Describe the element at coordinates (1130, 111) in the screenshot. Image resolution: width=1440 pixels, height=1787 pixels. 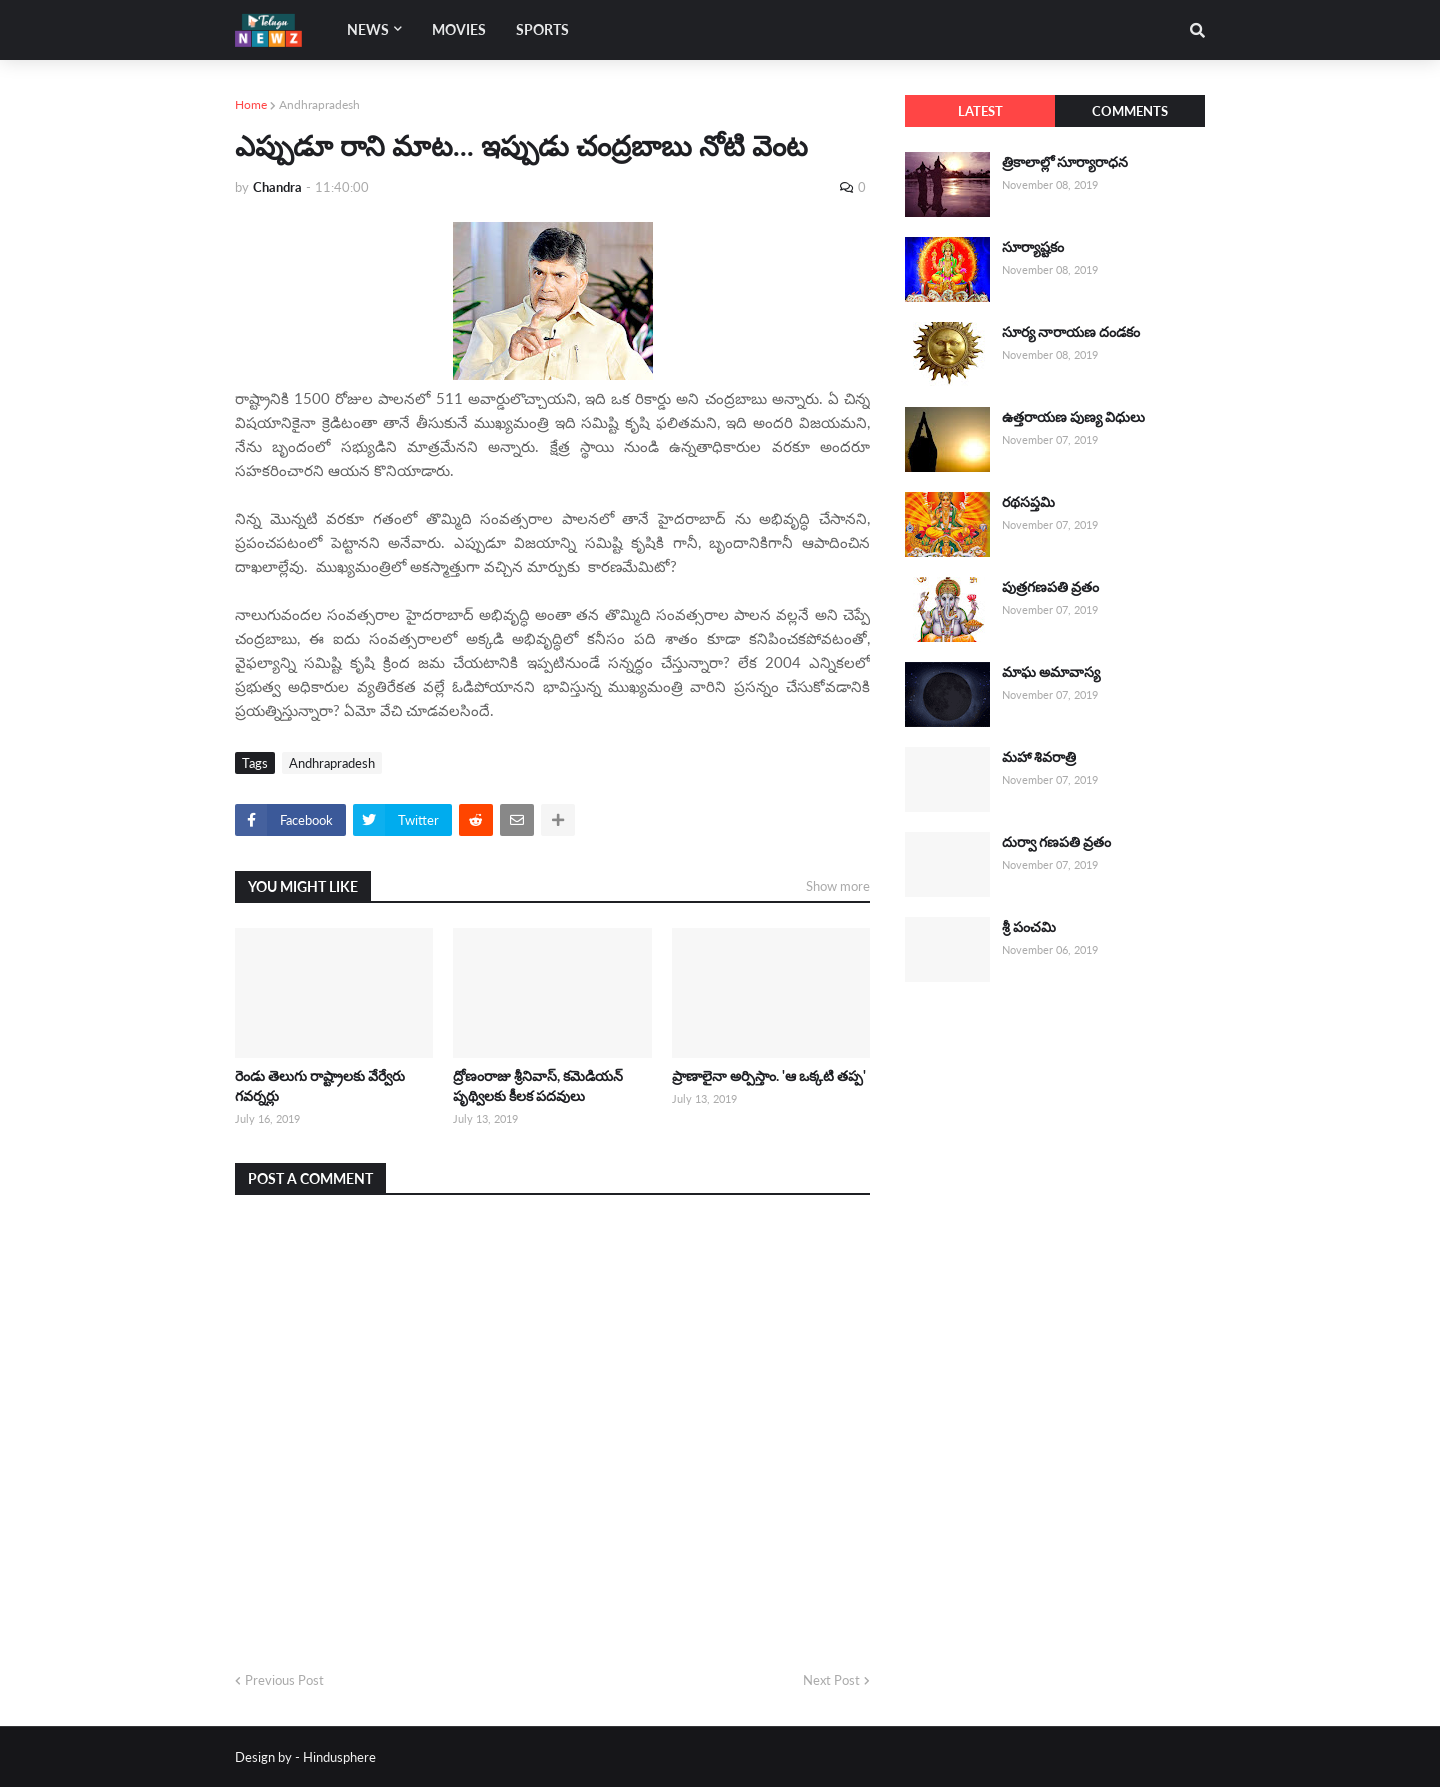
I see `Comments` at that location.